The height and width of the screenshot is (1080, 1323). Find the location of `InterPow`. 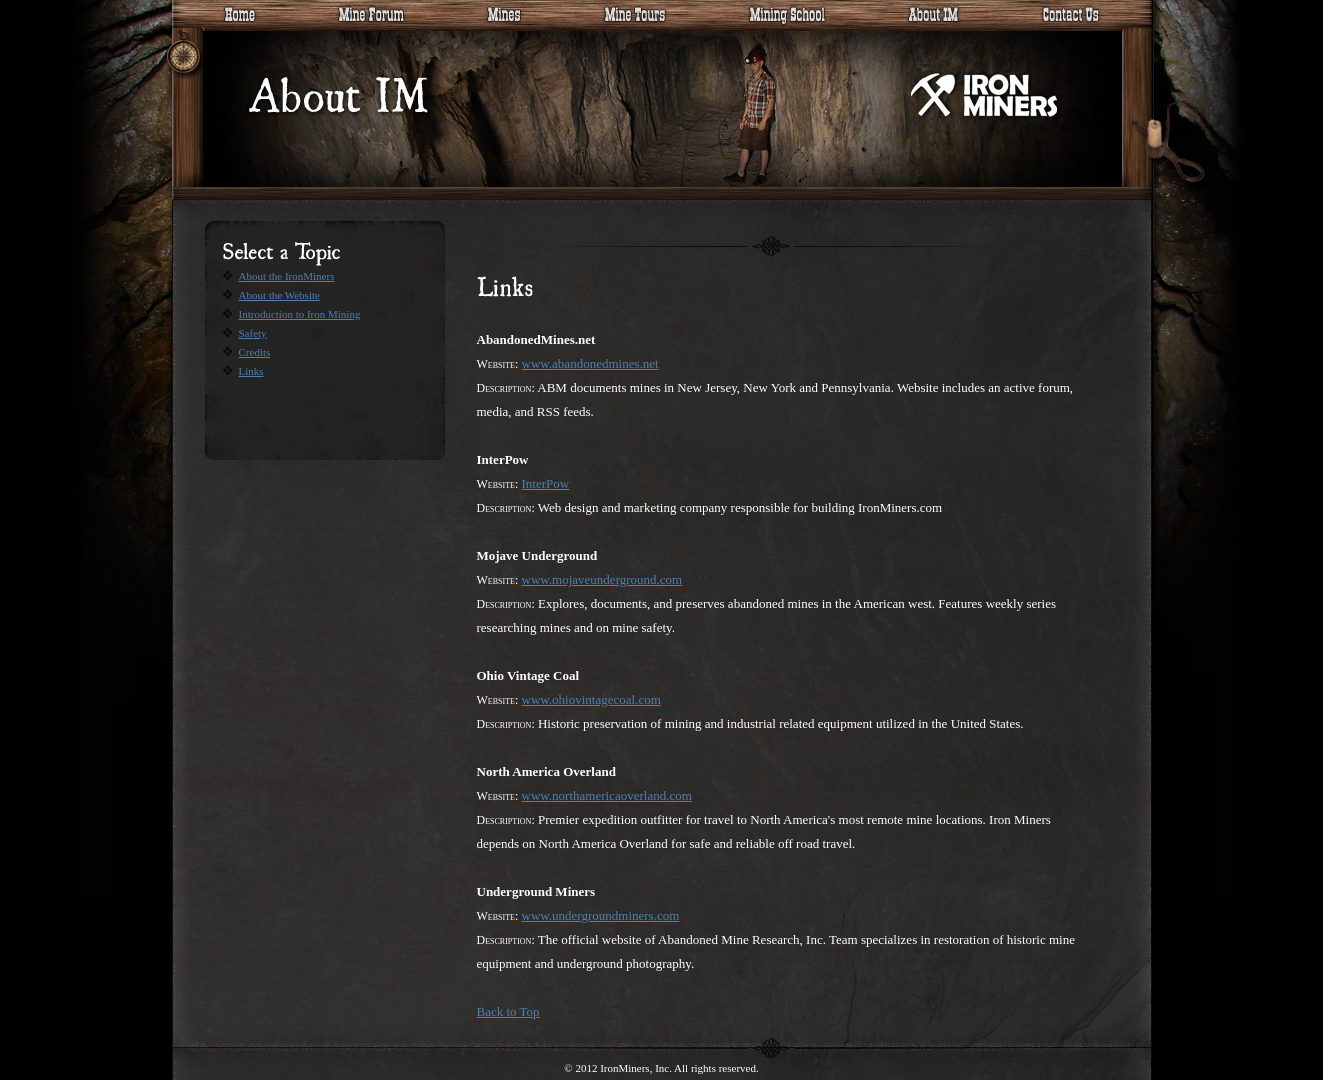

InterPow is located at coordinates (546, 483).